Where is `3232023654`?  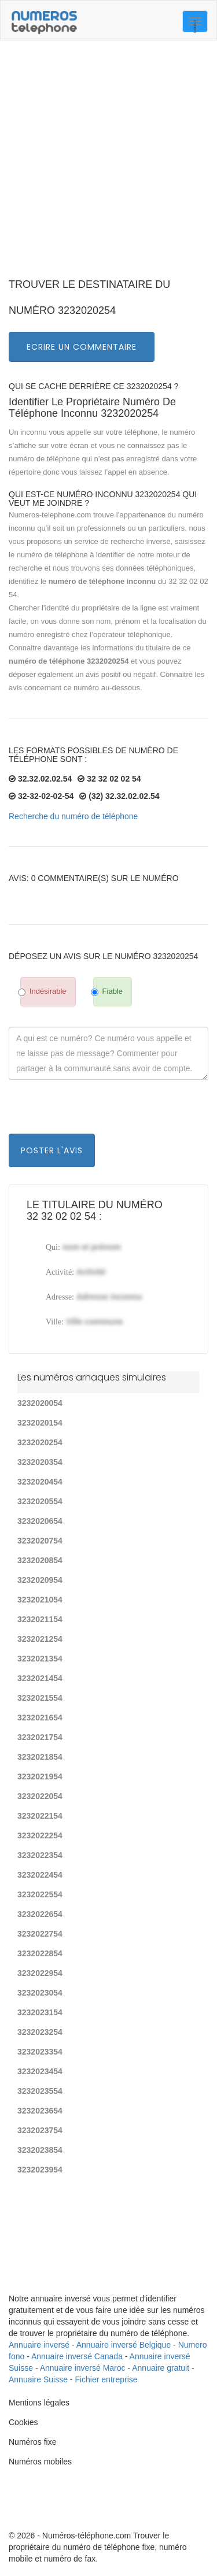
3232023654 is located at coordinates (39, 2110).